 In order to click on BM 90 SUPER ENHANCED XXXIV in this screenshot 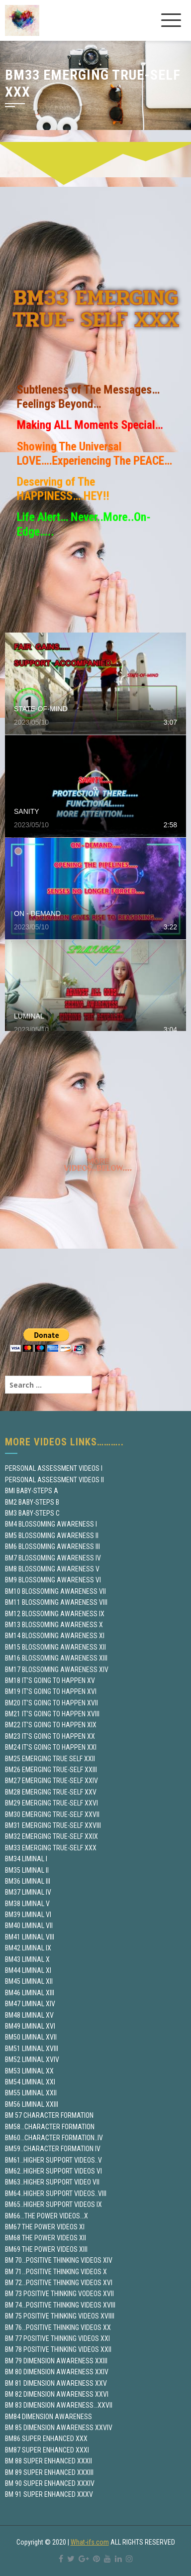, I will do `click(50, 2483)`.